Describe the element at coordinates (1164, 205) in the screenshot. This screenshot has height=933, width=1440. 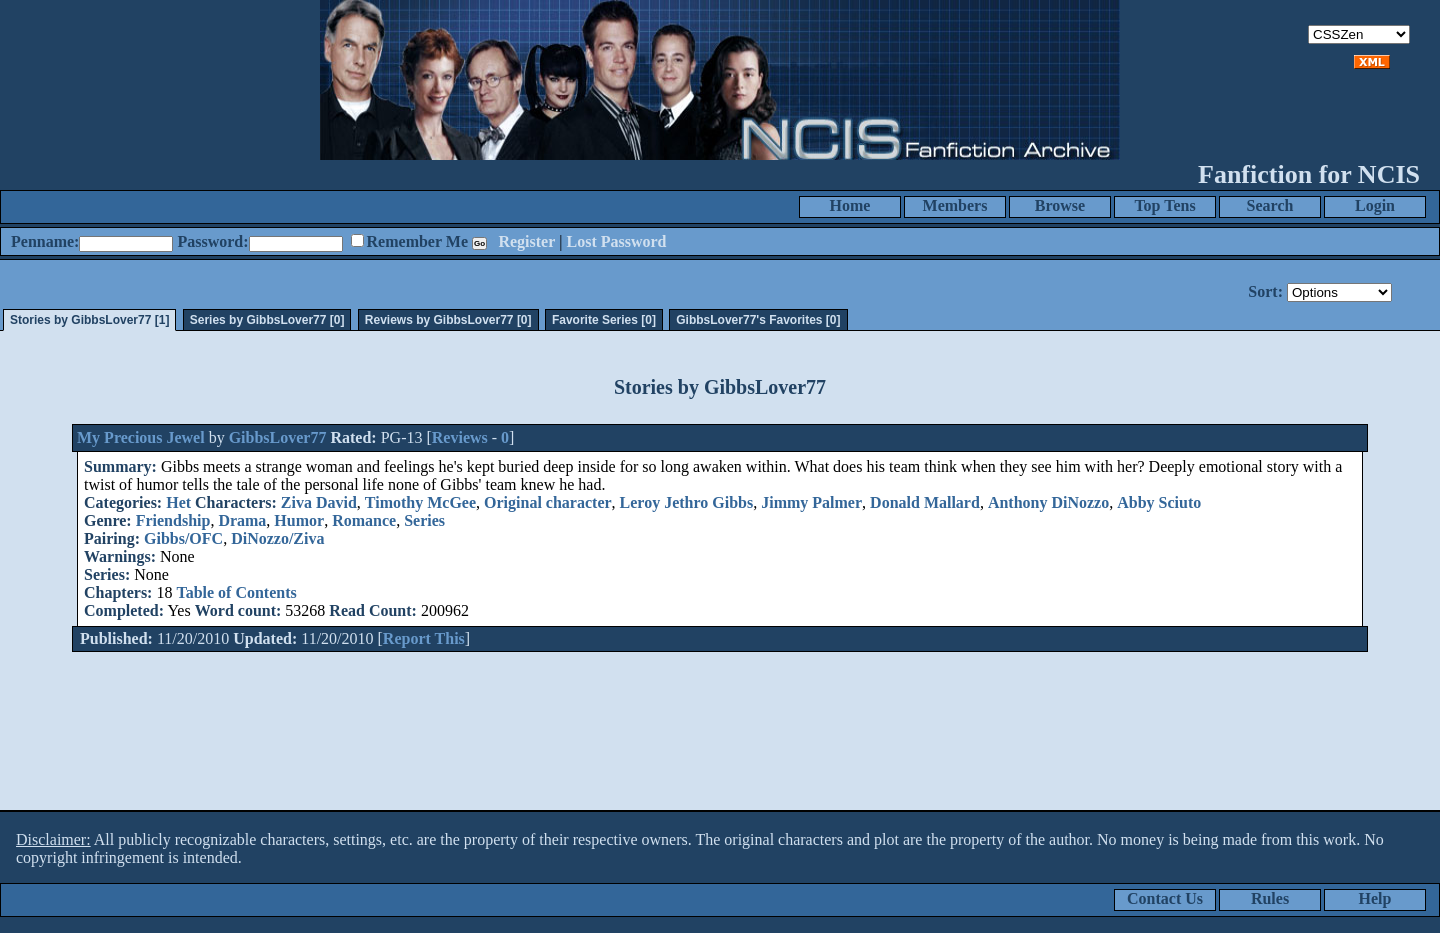
I see `Top Tens` at that location.